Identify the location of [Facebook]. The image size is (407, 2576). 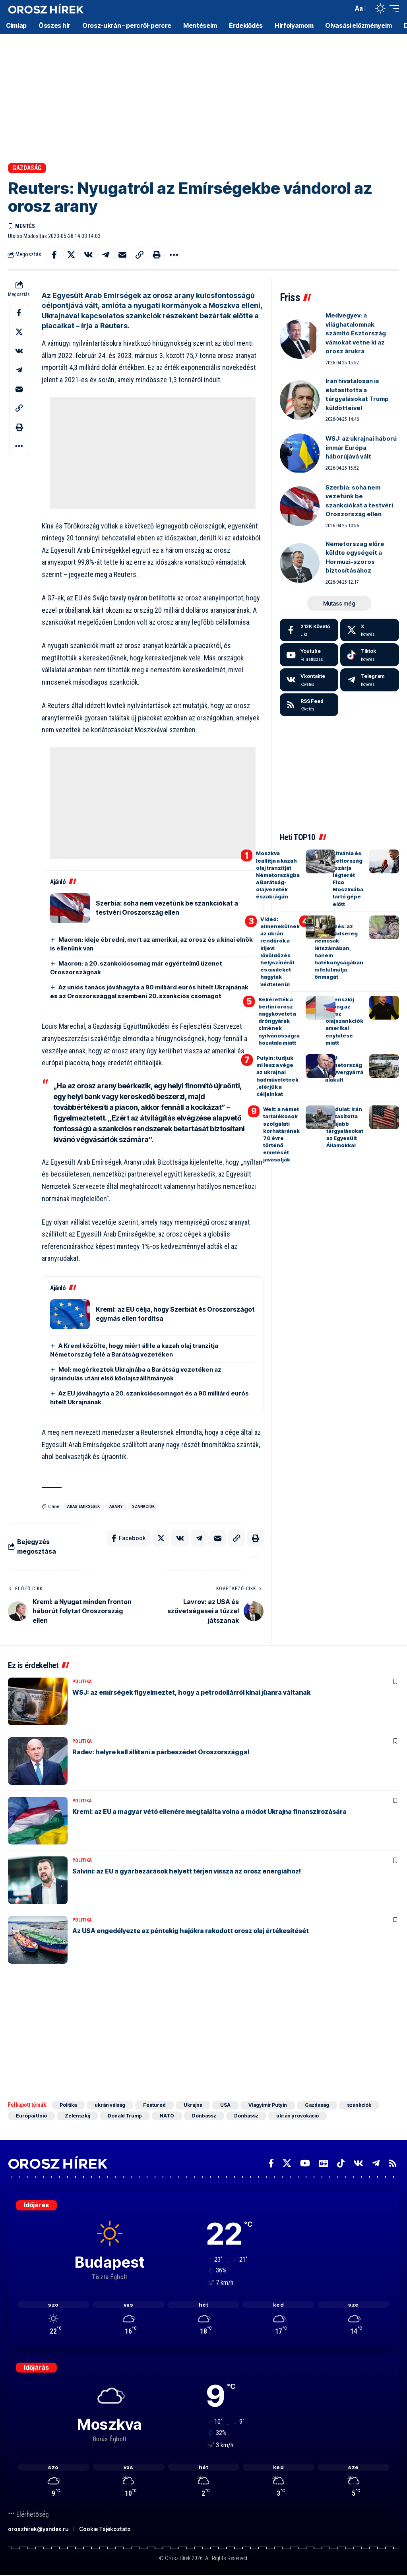
(309, 630).